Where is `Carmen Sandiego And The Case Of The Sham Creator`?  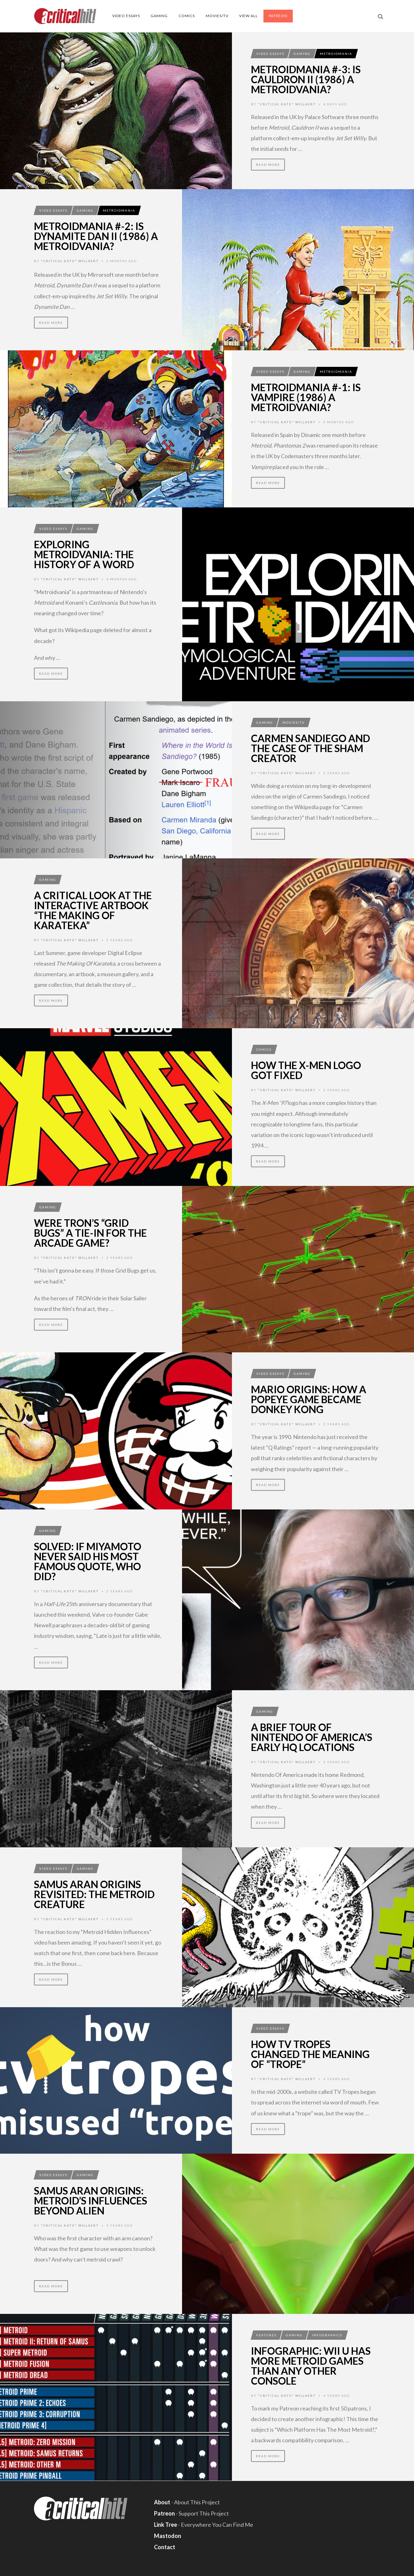
Carmen Sandiego And The Case Of The Sham Creator is located at coordinates (310, 748).